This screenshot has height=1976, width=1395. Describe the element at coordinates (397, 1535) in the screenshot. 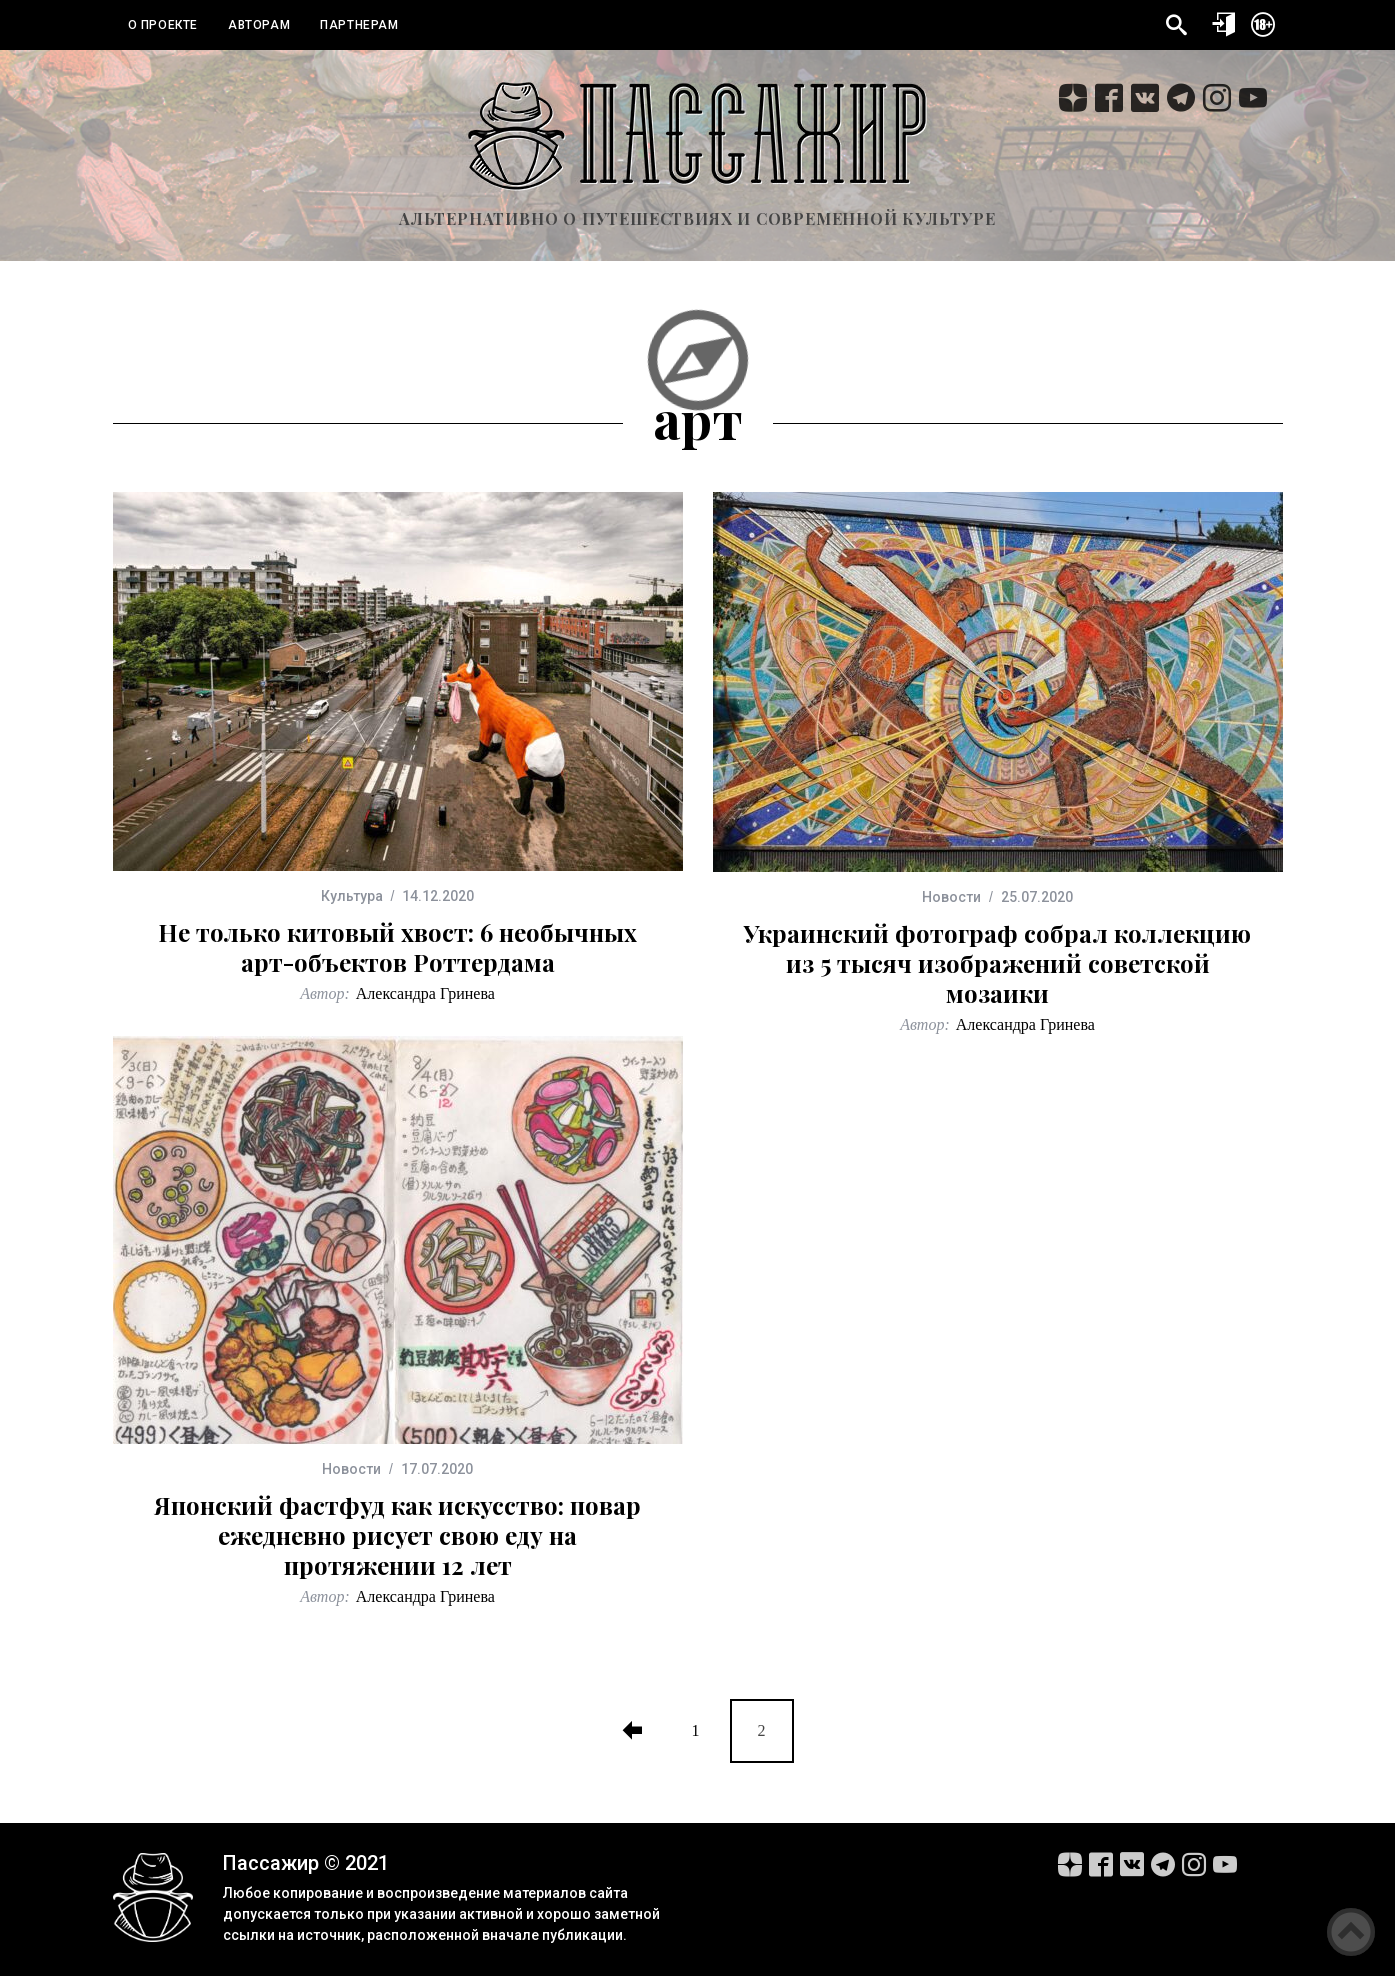

I see `Японский фастфуд как искусство: повар ежедневно рисует свою еду на протяжении 12 лет` at that location.